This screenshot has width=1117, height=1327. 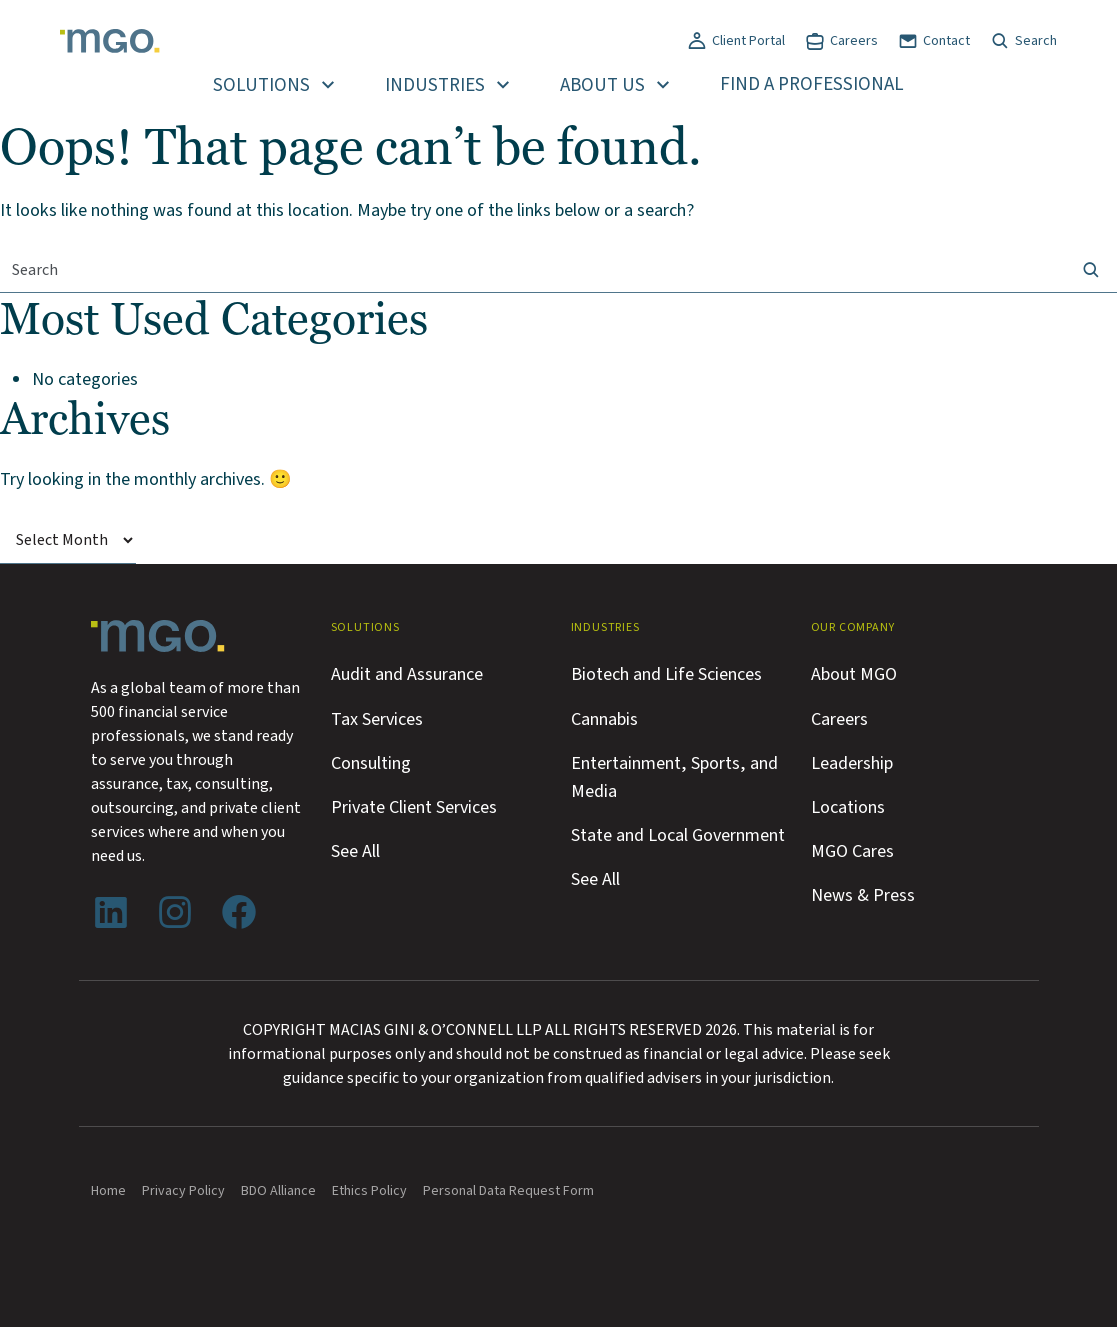 I want to click on Industries [button], so click(x=435, y=85).